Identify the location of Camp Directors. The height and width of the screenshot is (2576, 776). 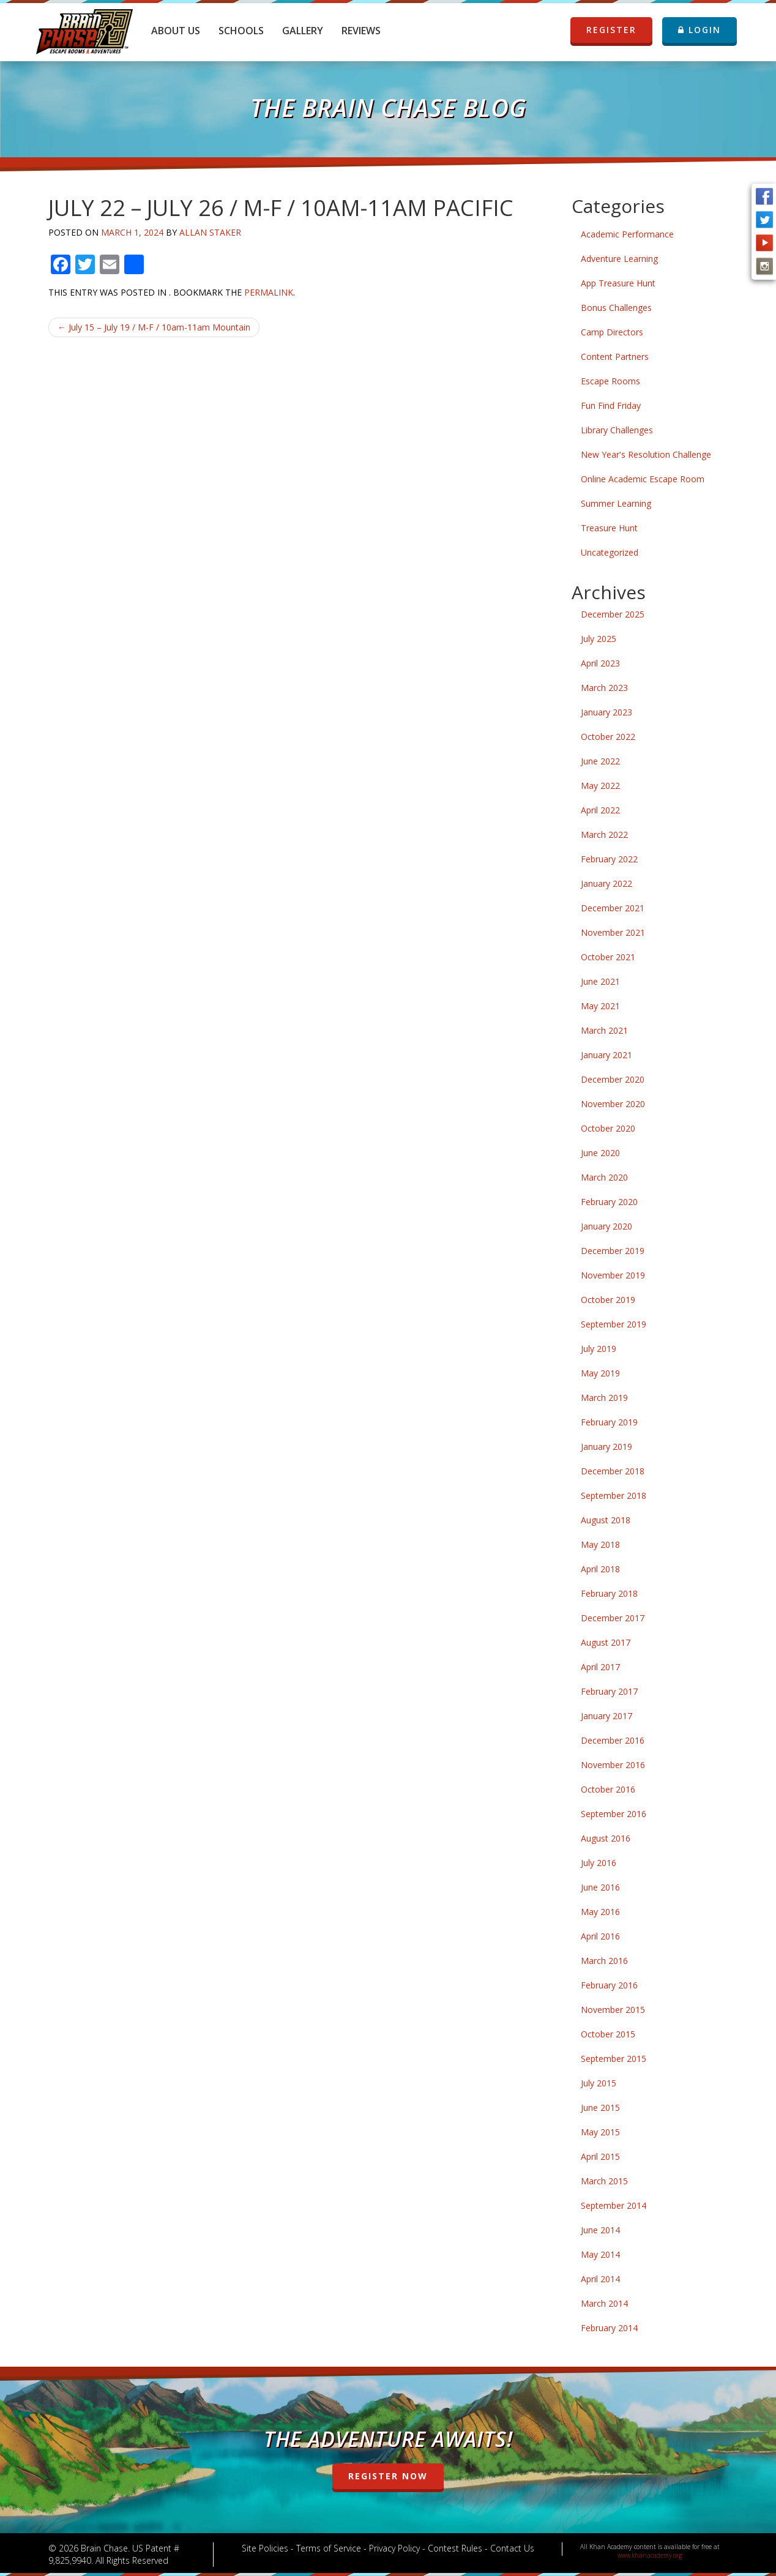
(612, 332).